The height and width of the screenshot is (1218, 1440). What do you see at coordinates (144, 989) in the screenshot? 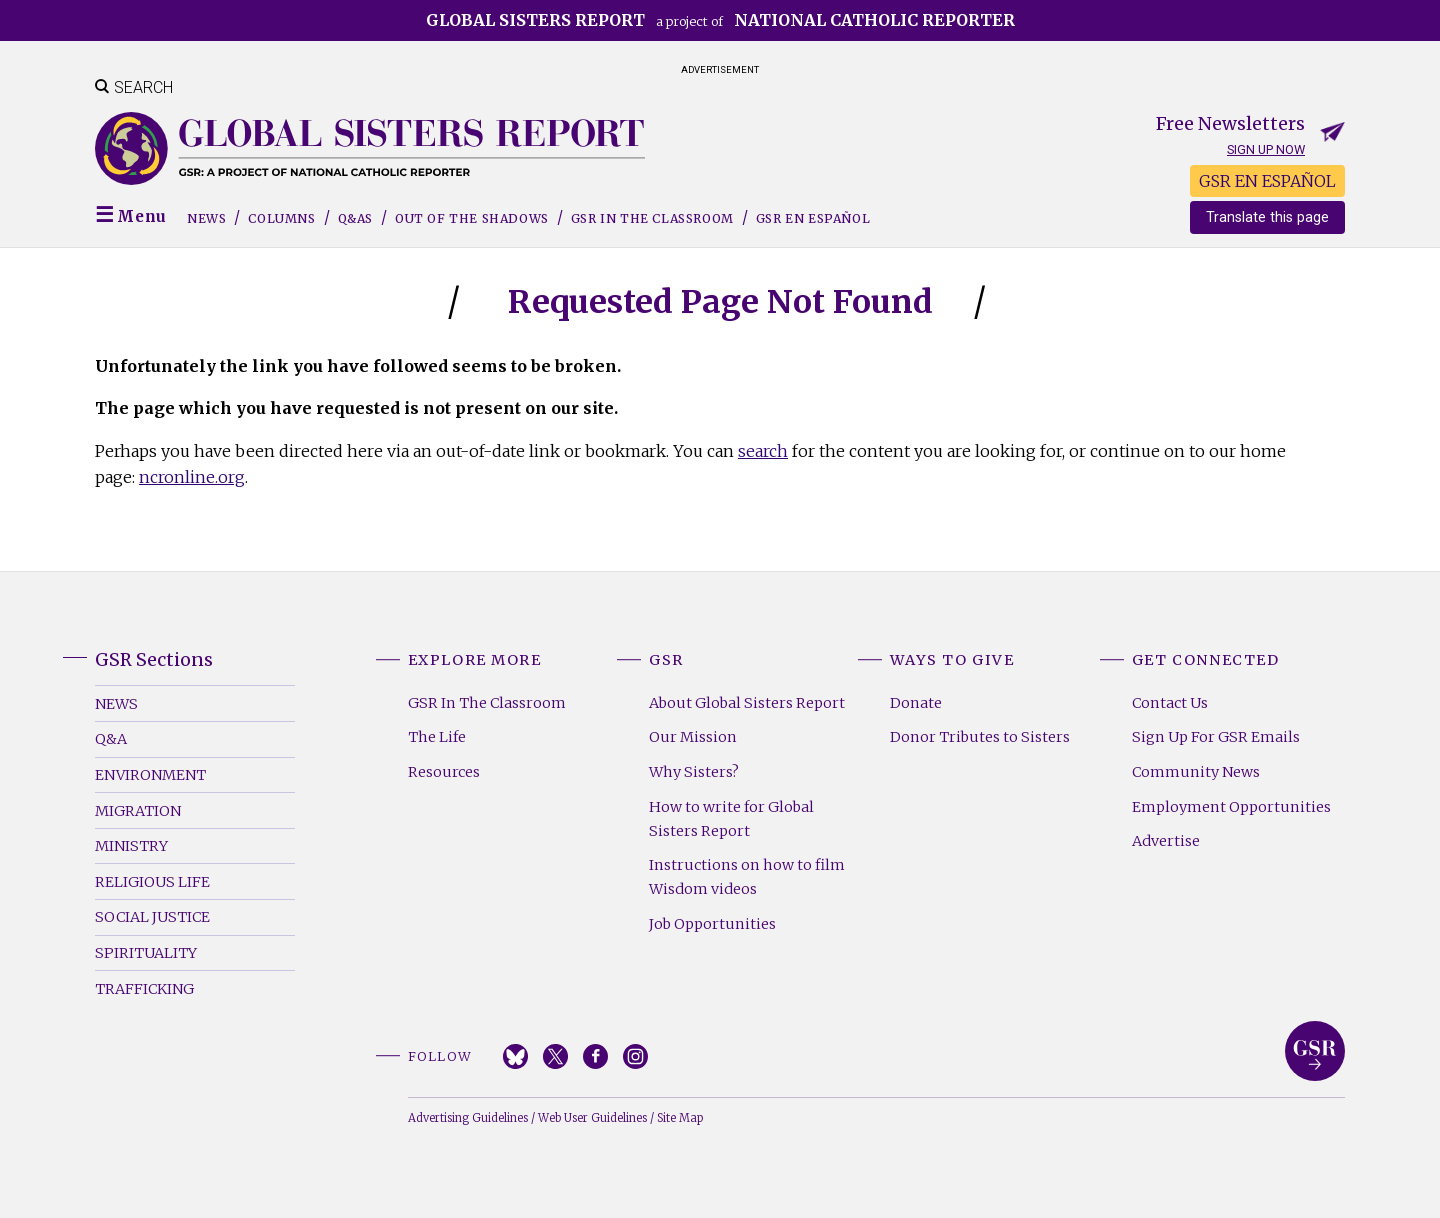
I see `Trafficking` at bounding box center [144, 989].